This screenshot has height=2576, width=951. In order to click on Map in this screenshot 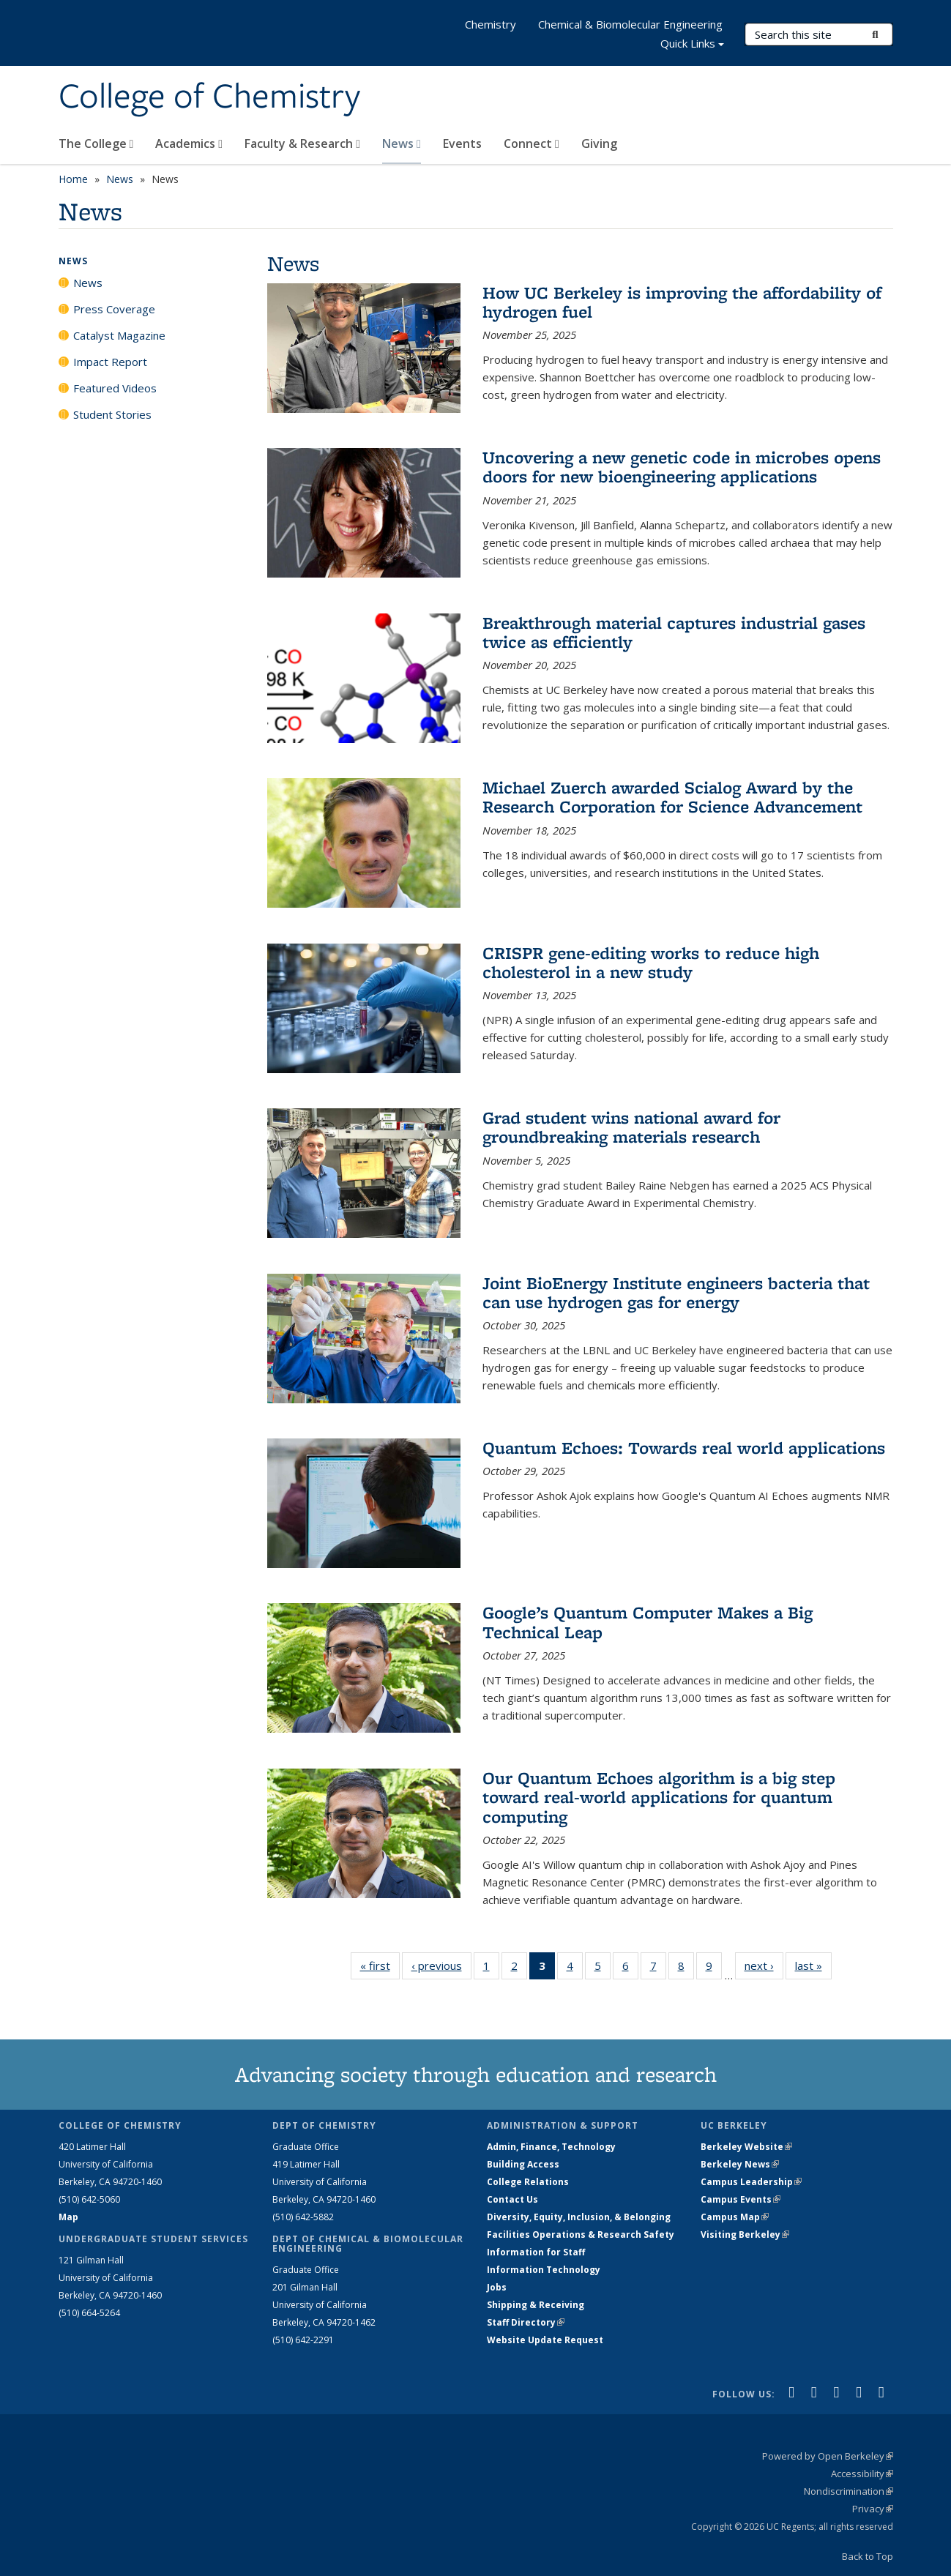, I will do `click(68, 2217)`.